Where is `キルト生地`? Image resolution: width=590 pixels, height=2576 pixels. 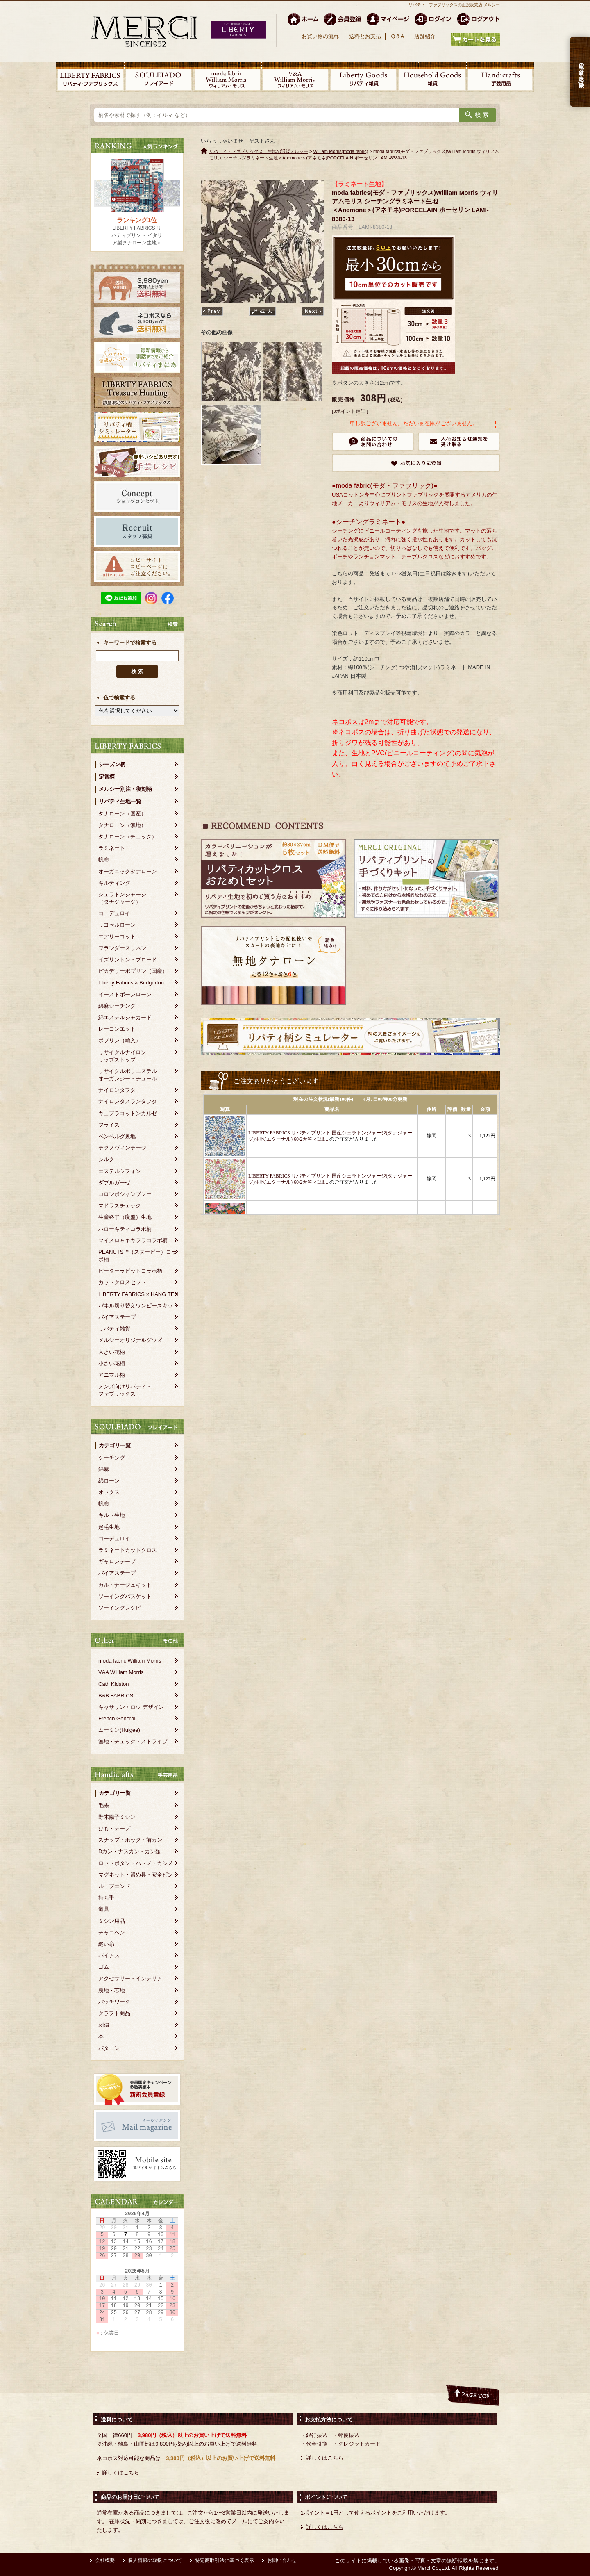
キルト生地 is located at coordinates (111, 1515).